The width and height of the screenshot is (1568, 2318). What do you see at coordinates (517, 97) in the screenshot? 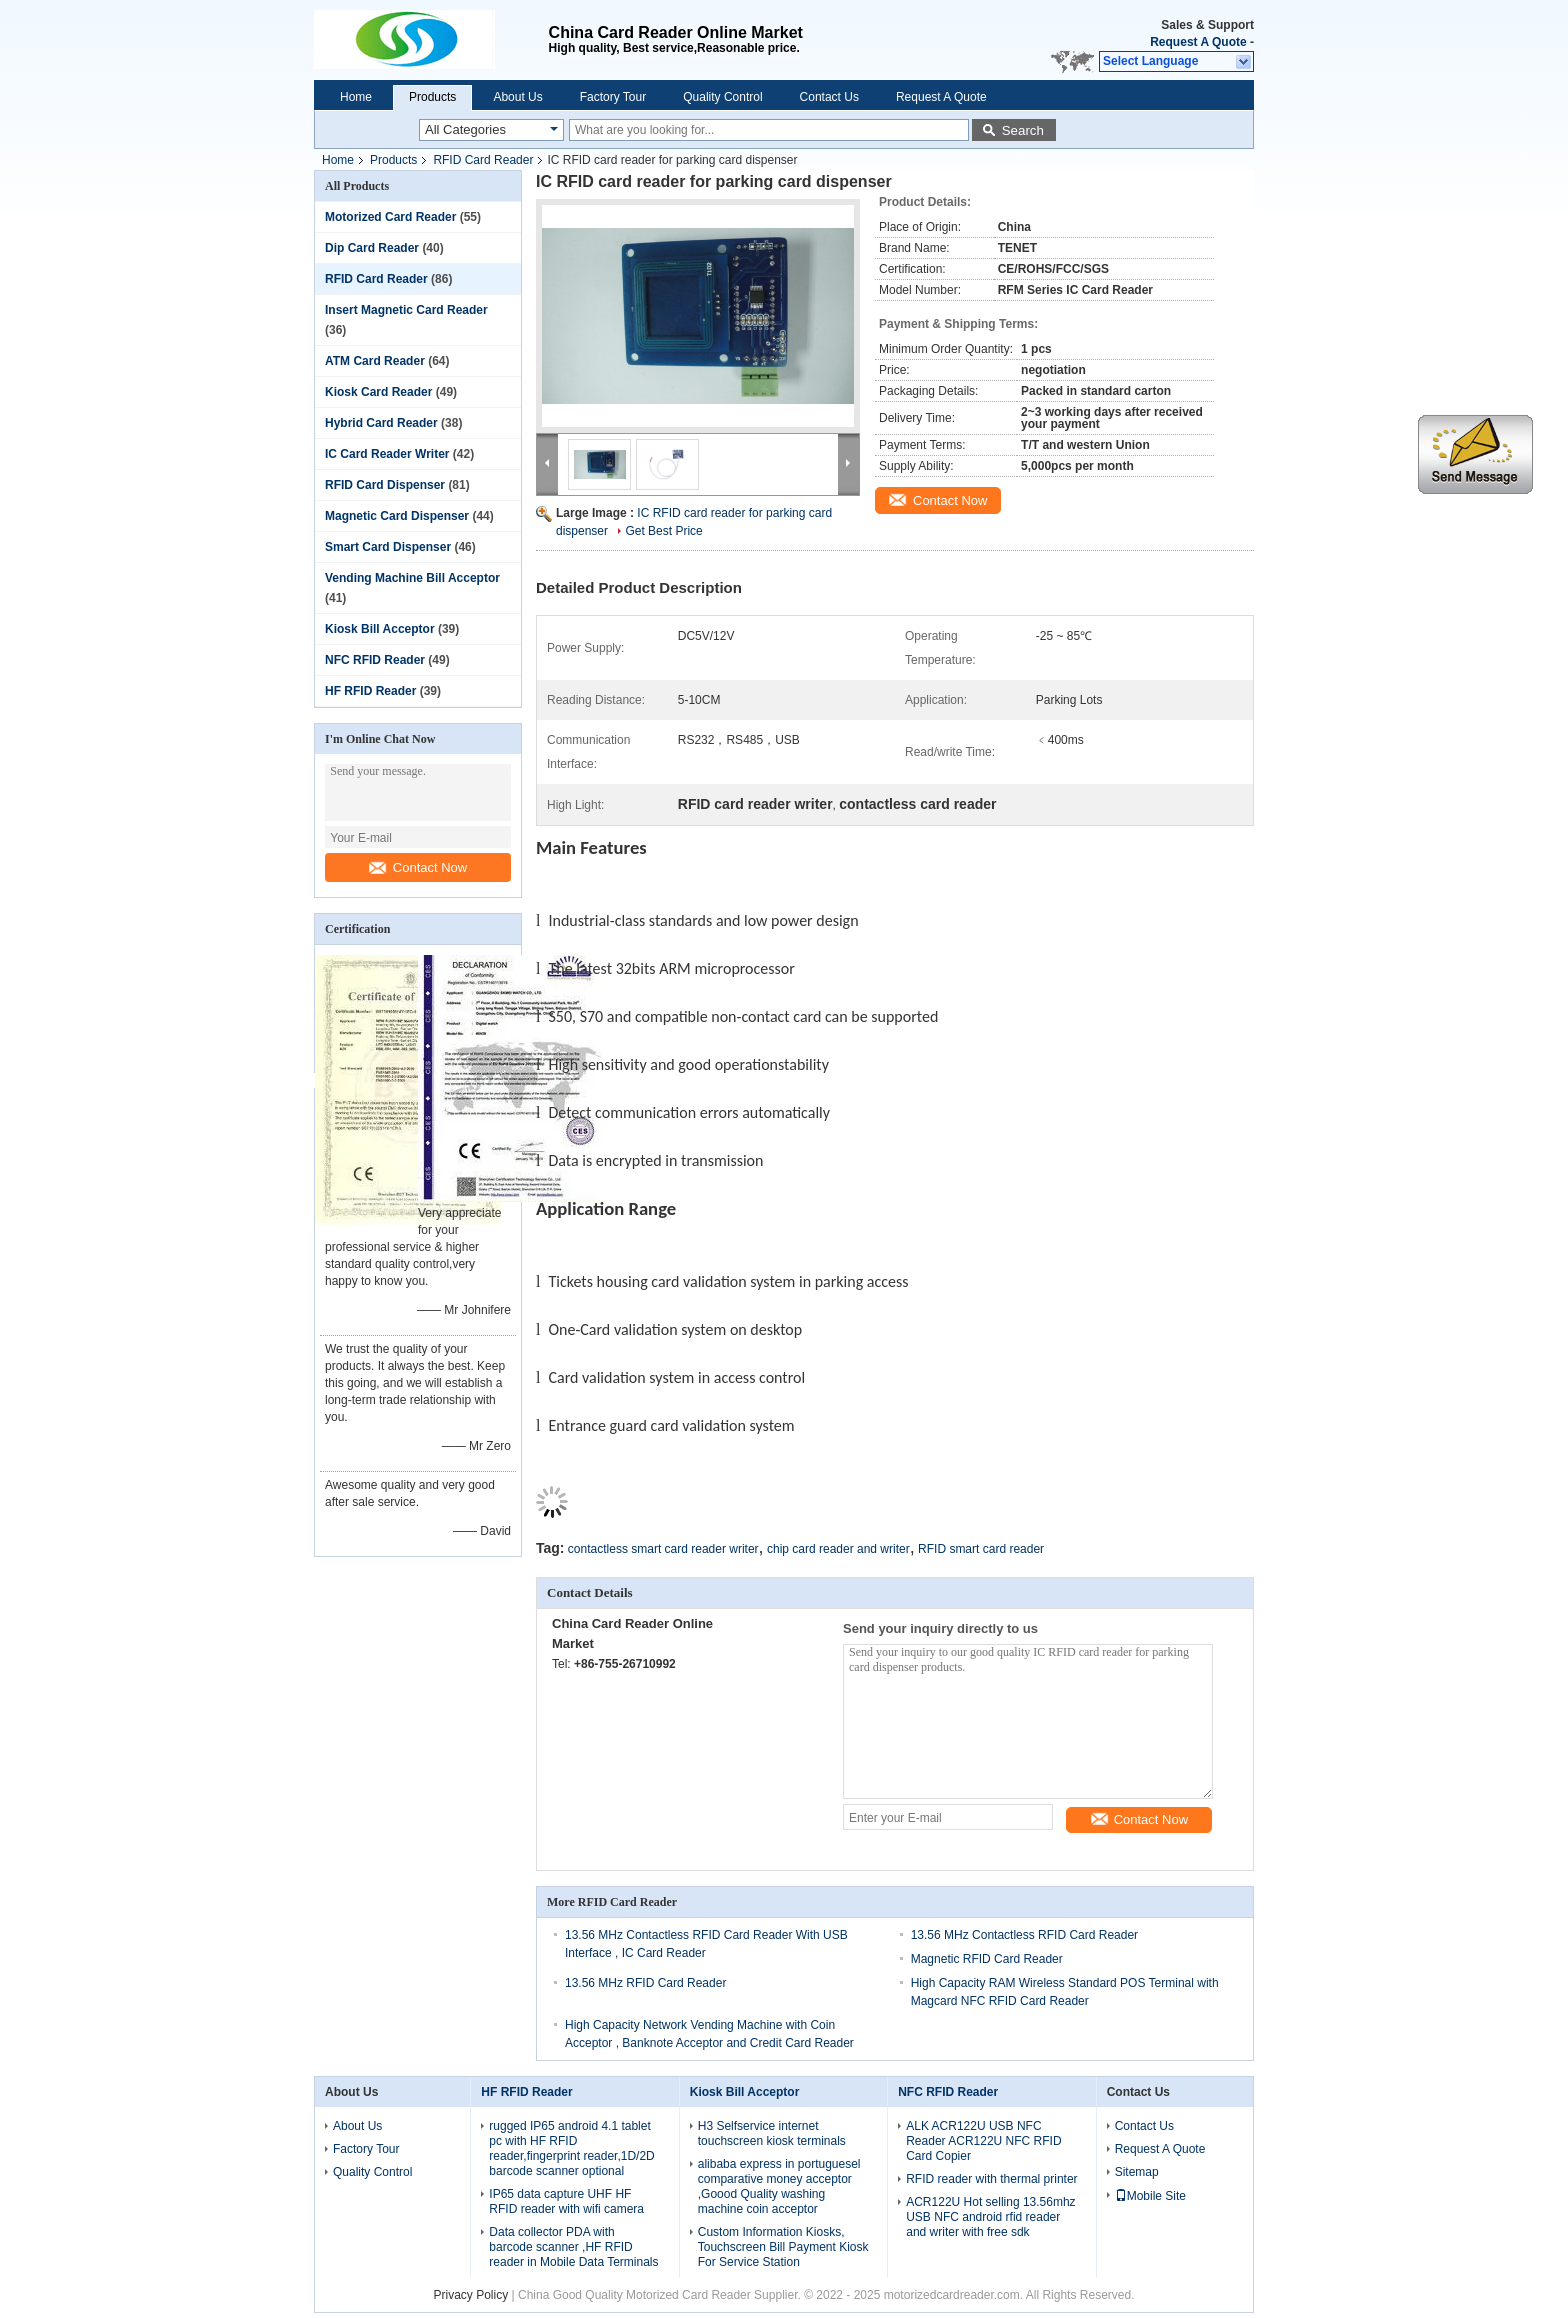
I see `About Us` at bounding box center [517, 97].